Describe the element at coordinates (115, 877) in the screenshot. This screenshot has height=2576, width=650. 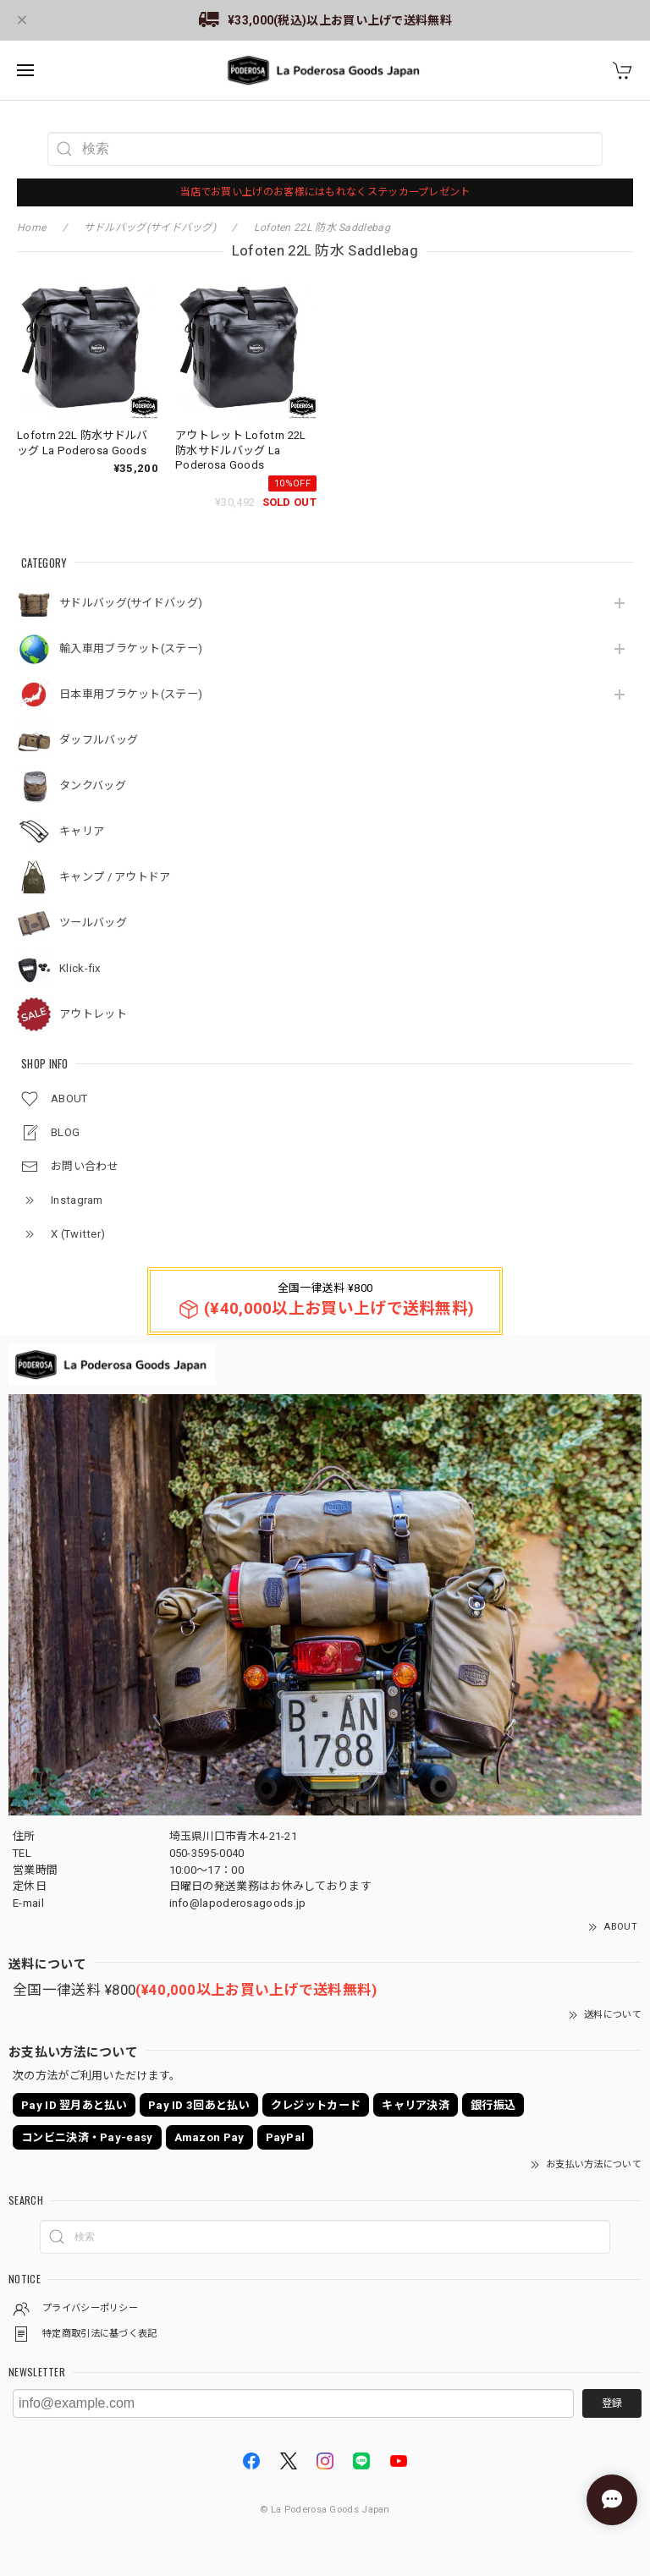
I see `キャンプ / アウトドア` at that location.